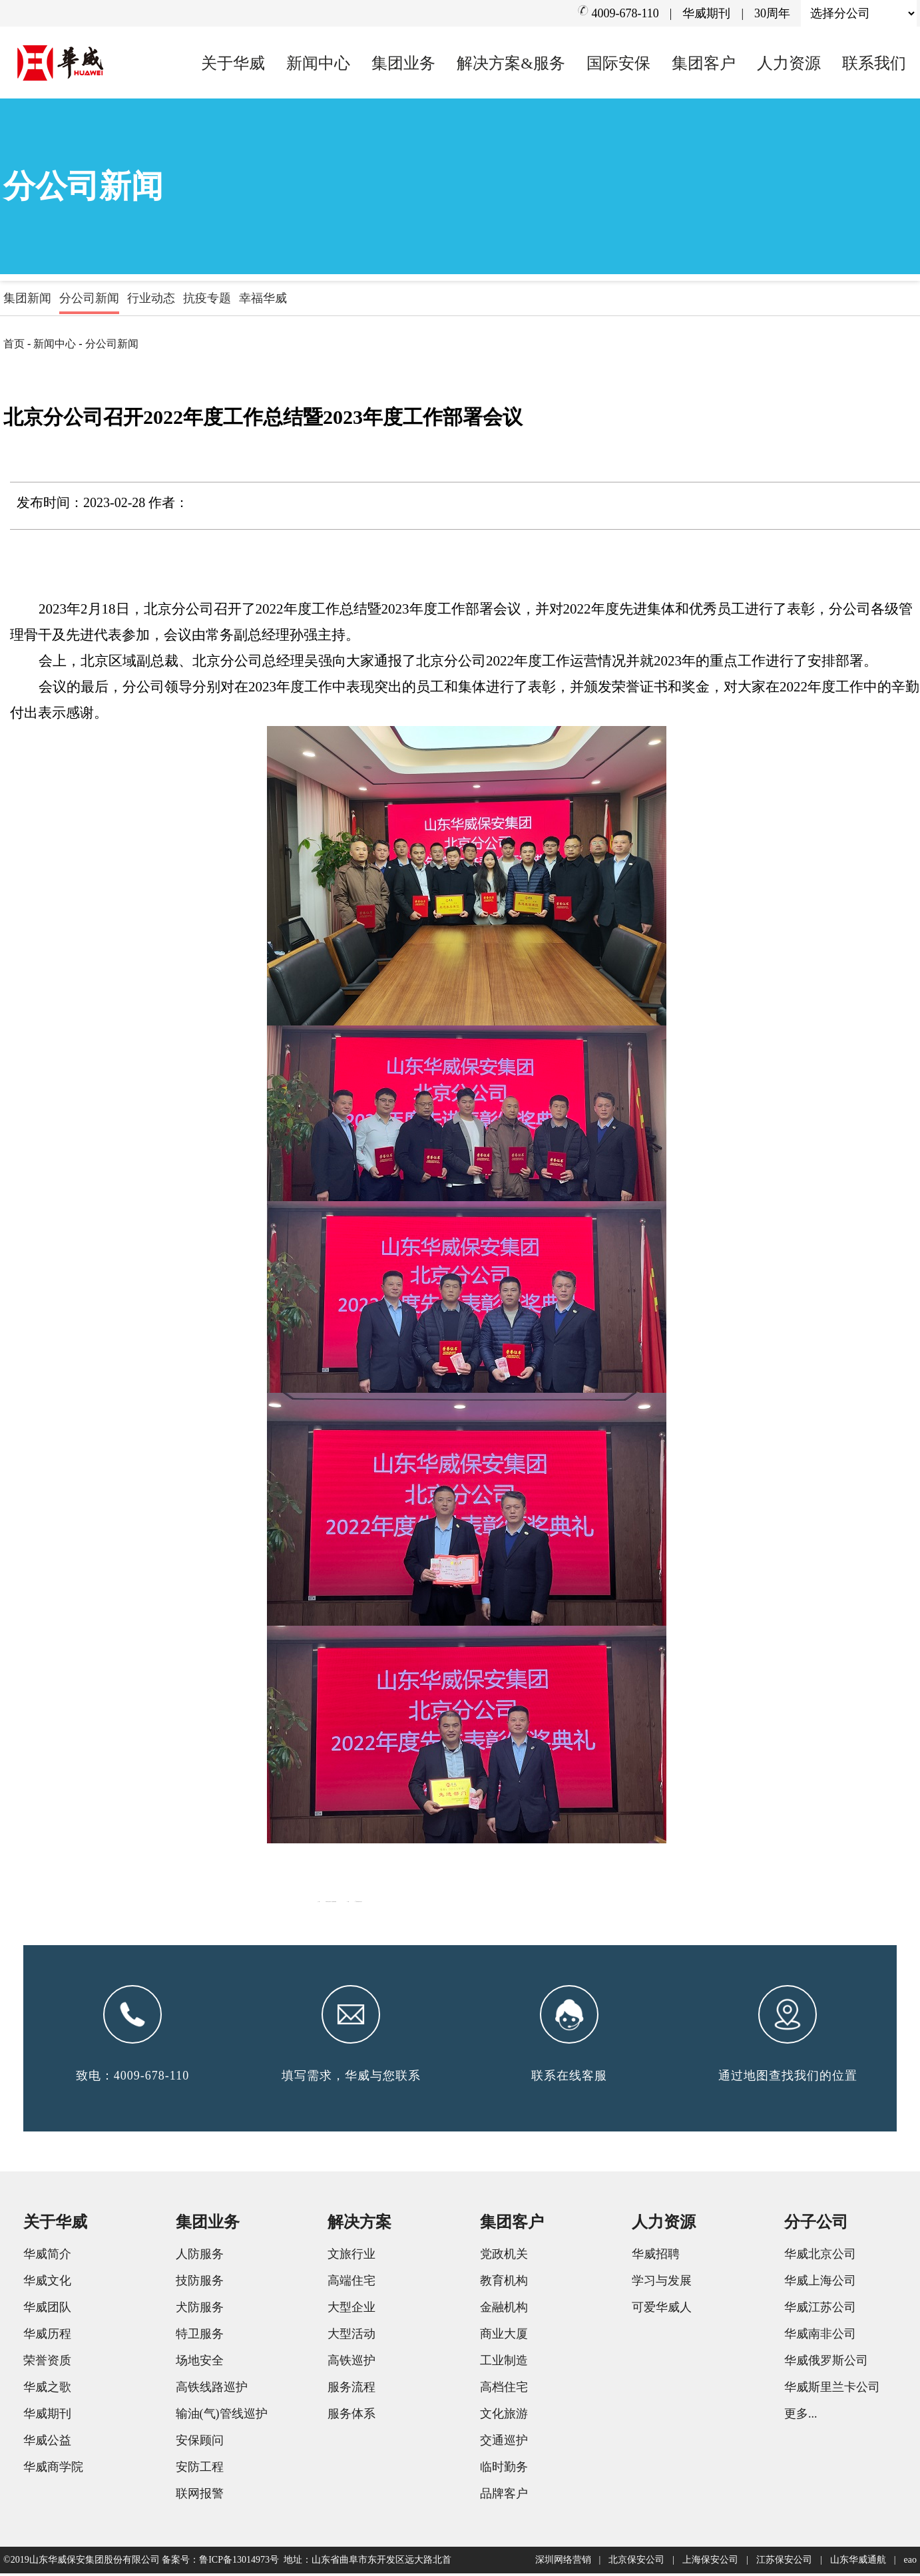  What do you see at coordinates (351, 2389) in the screenshot?
I see `服务流程` at bounding box center [351, 2389].